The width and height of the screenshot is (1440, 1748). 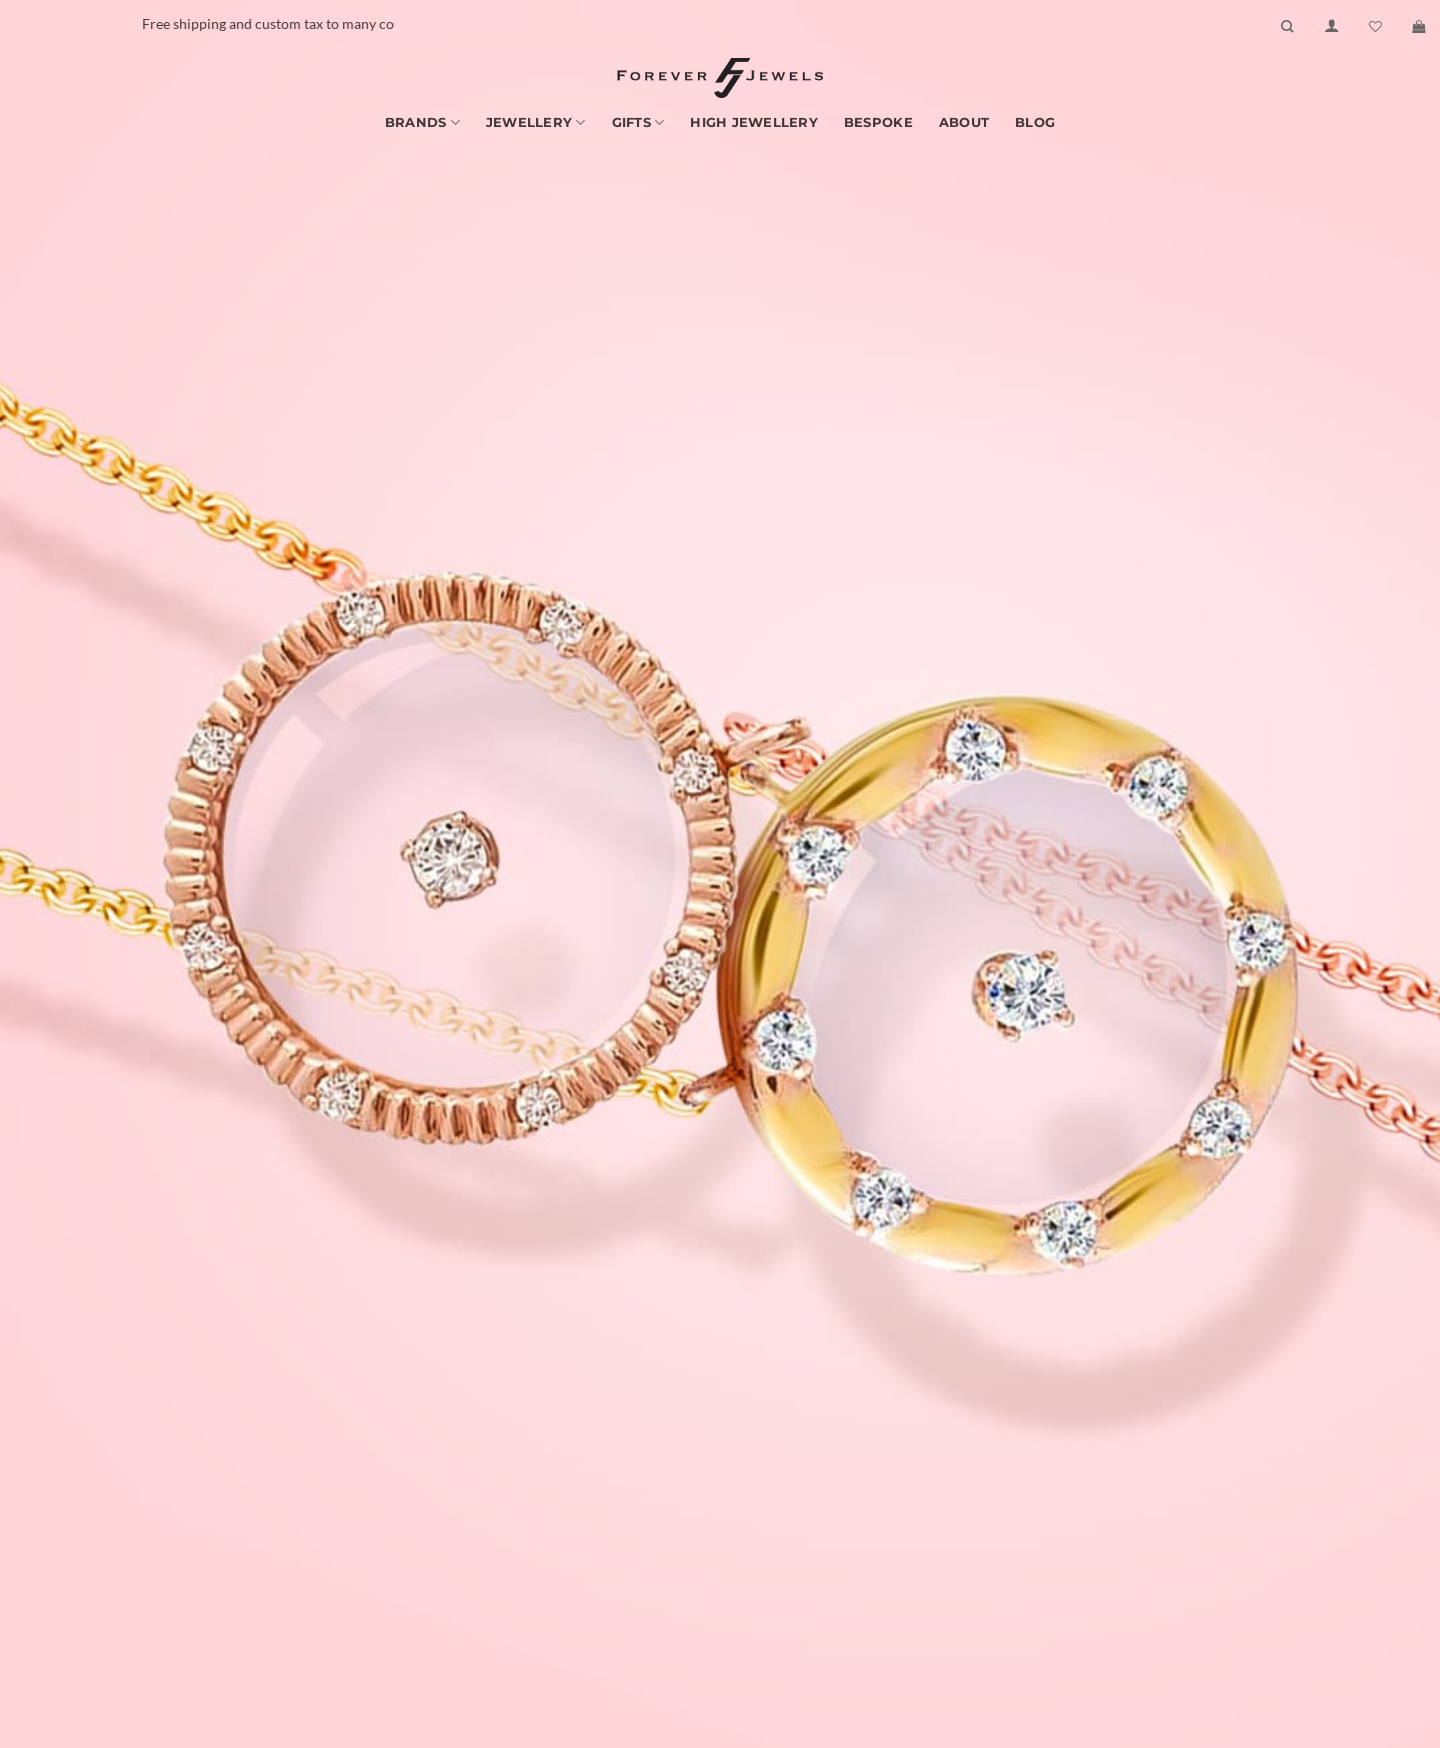 What do you see at coordinates (754, 122) in the screenshot?
I see `High Jewellery` at bounding box center [754, 122].